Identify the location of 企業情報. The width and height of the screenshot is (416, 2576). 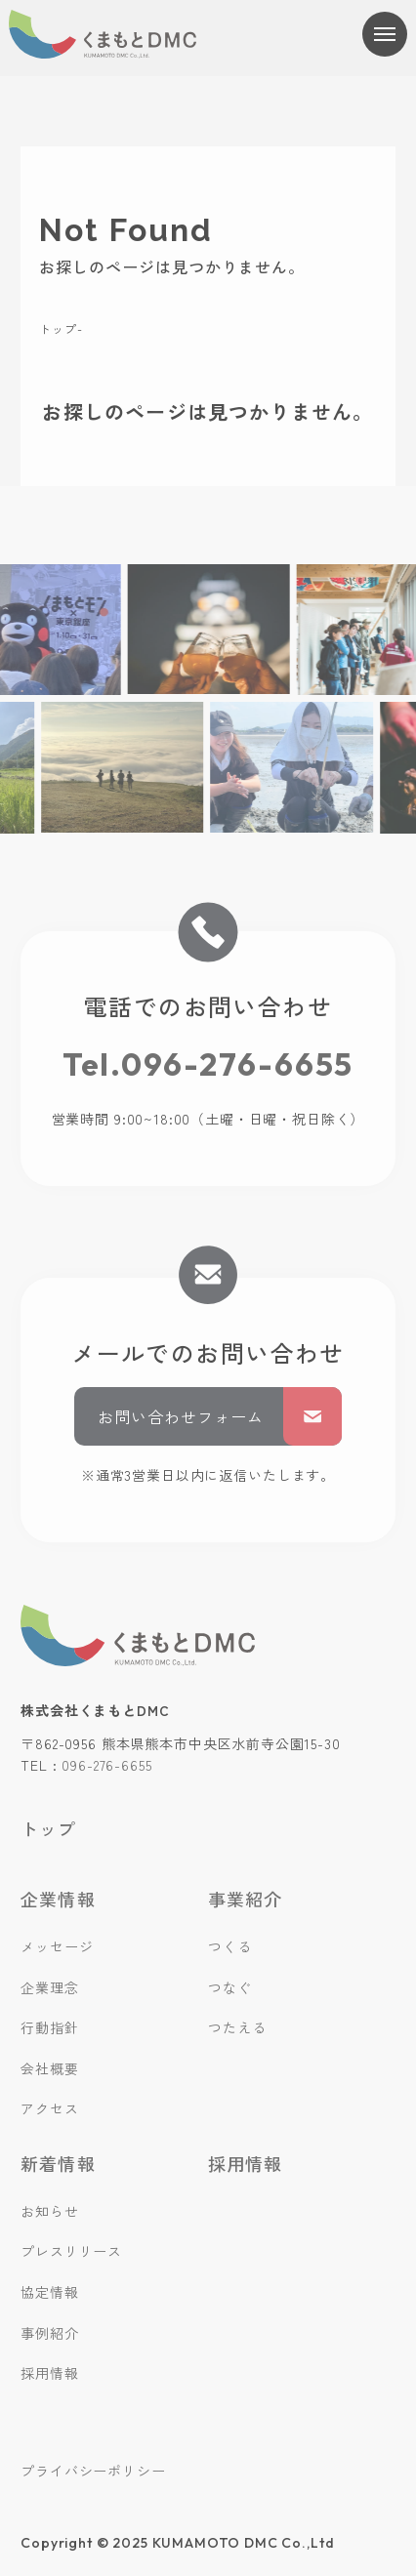
(58, 1898).